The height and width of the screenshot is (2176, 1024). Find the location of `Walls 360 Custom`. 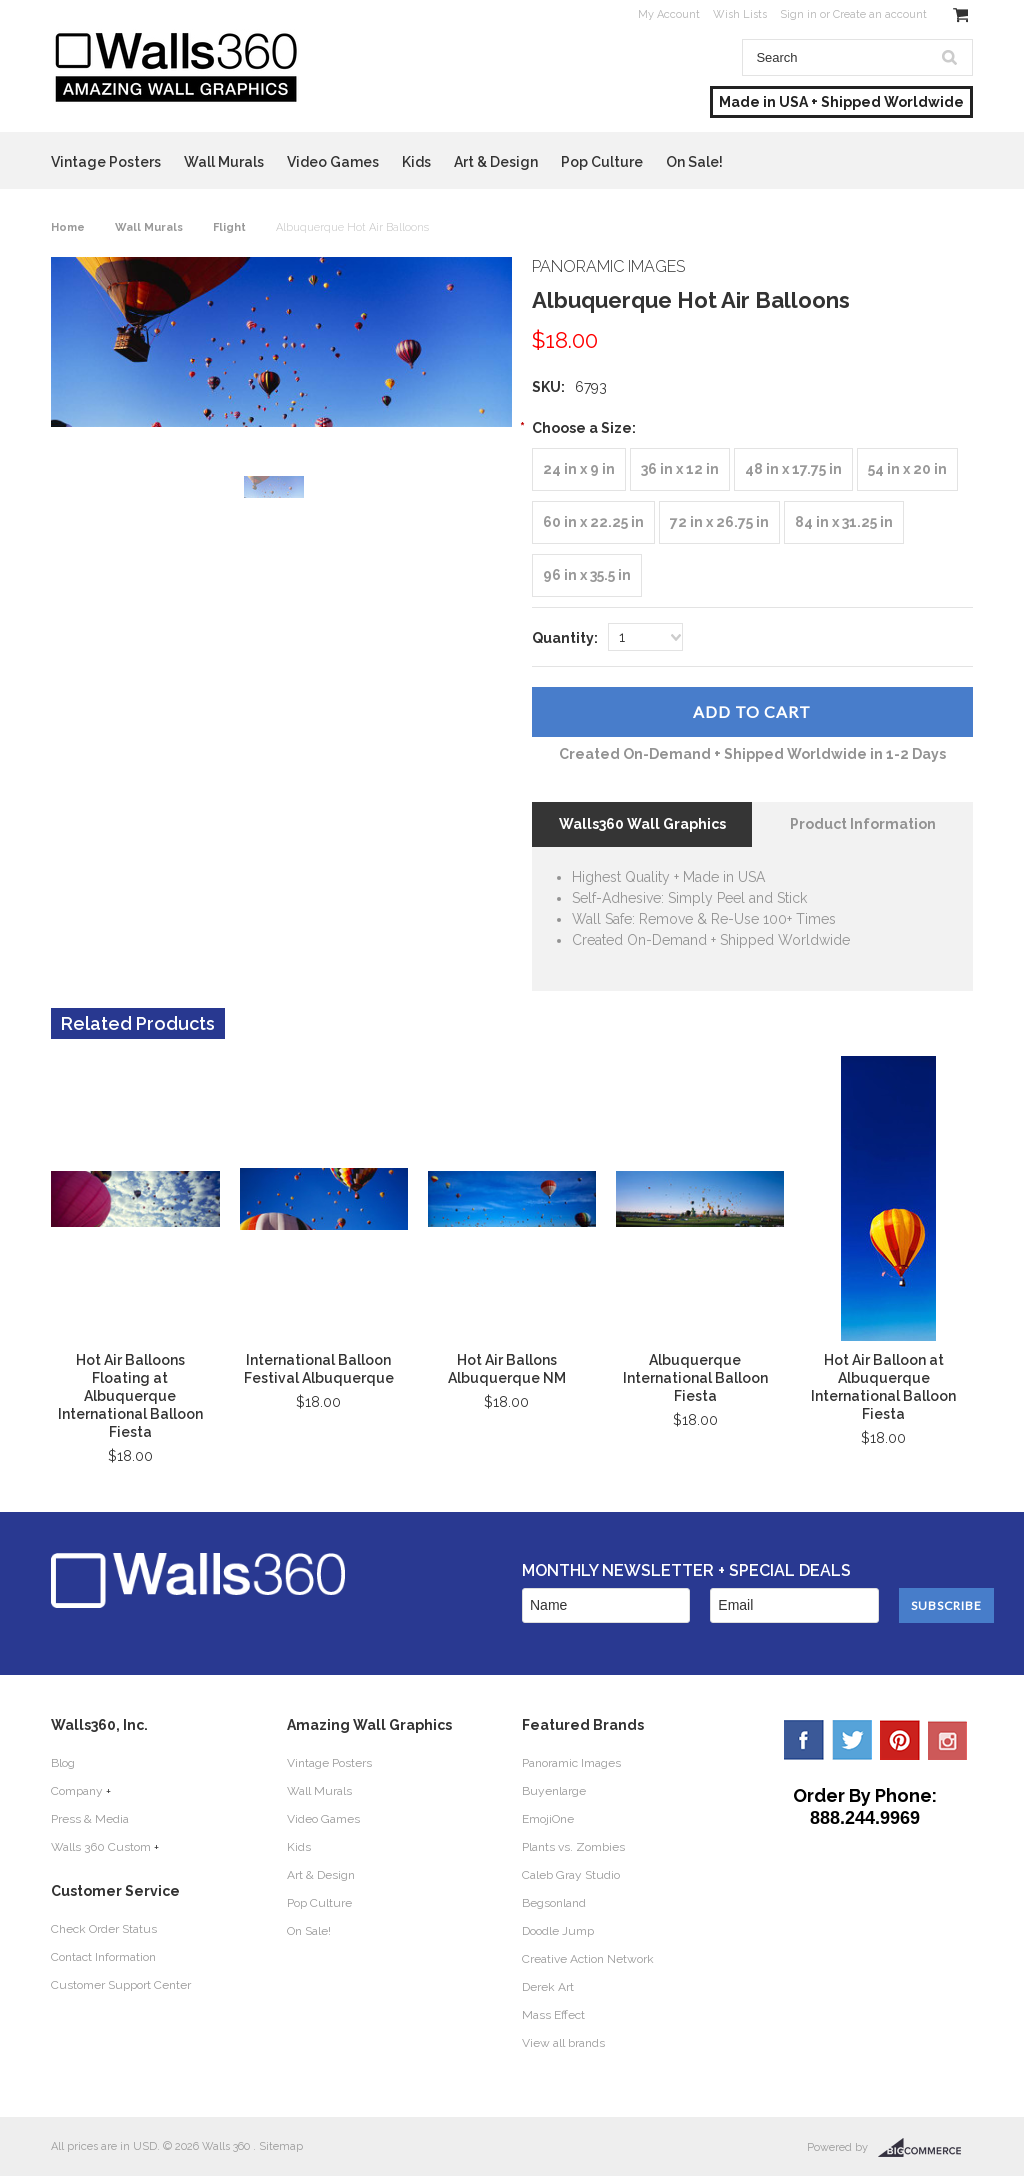

Walls 360 Custom is located at coordinates (101, 1847).